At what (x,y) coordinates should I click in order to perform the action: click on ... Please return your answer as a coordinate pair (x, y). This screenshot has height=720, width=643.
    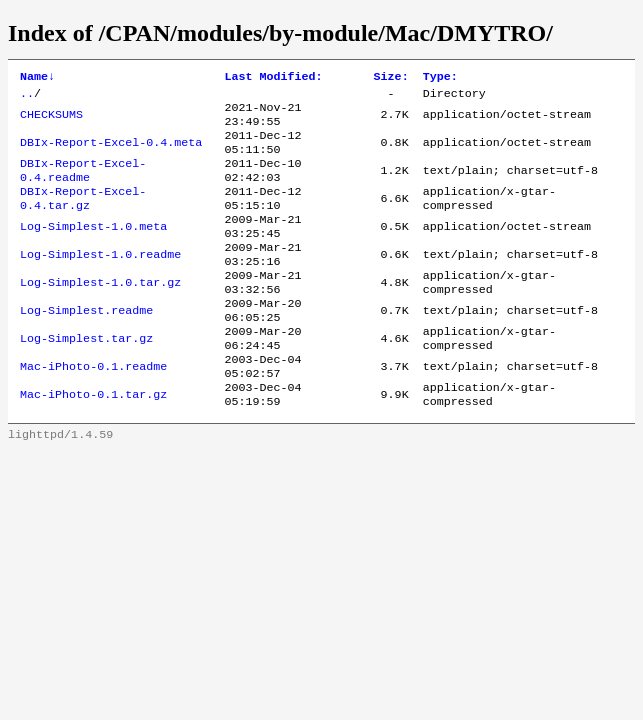
    Looking at the image, I should click on (27, 97).